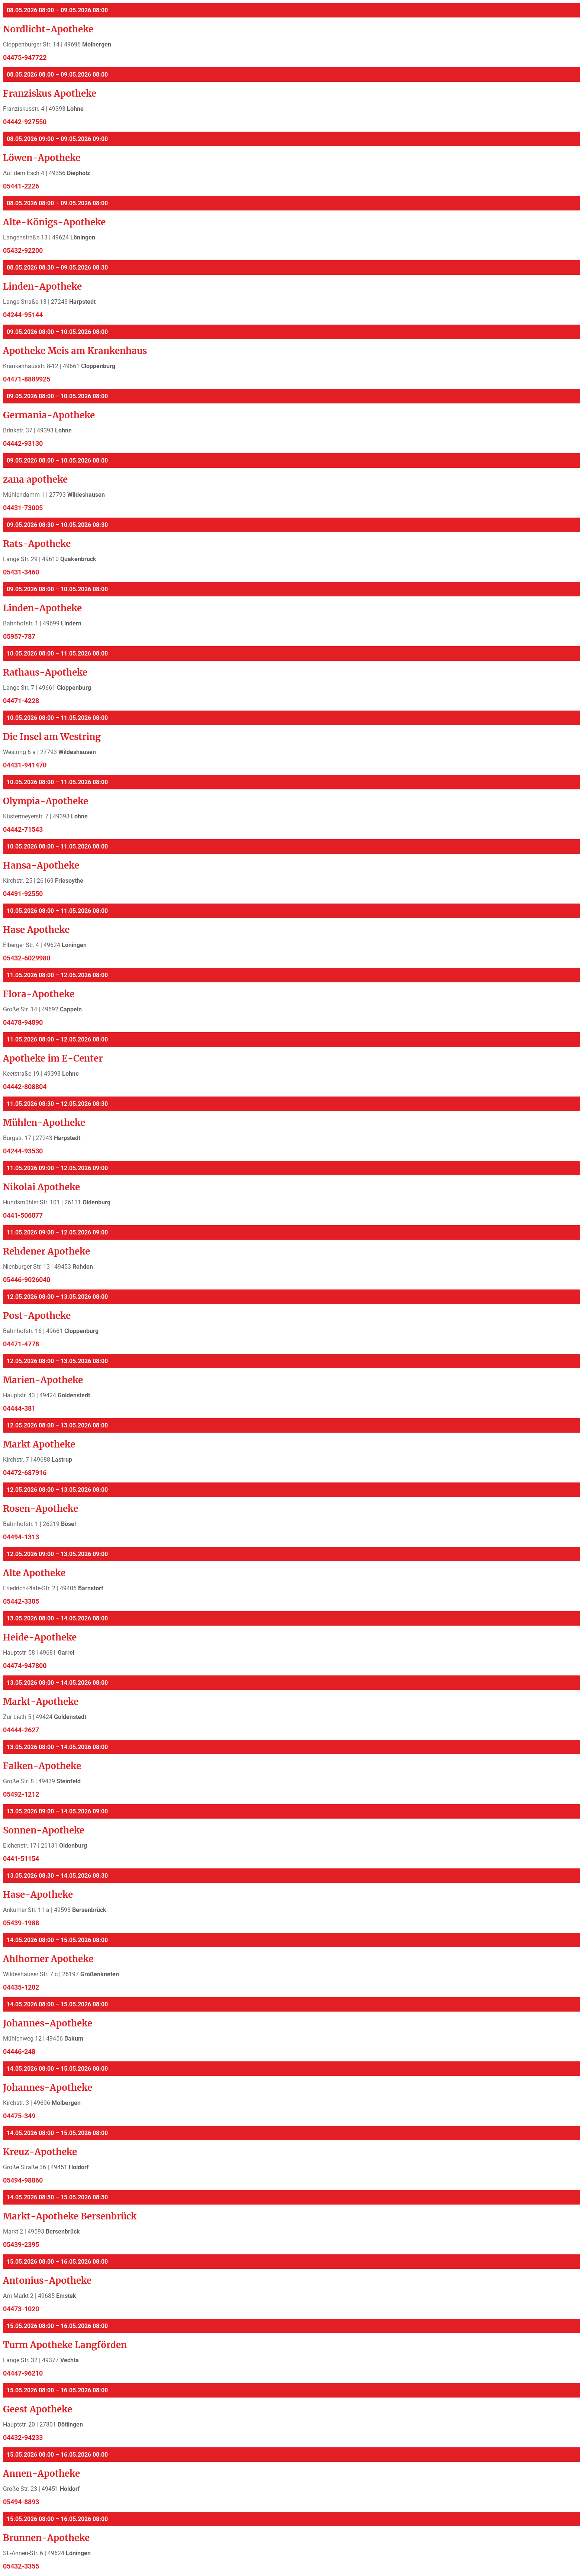  I want to click on 05439-2395, so click(21, 2244).